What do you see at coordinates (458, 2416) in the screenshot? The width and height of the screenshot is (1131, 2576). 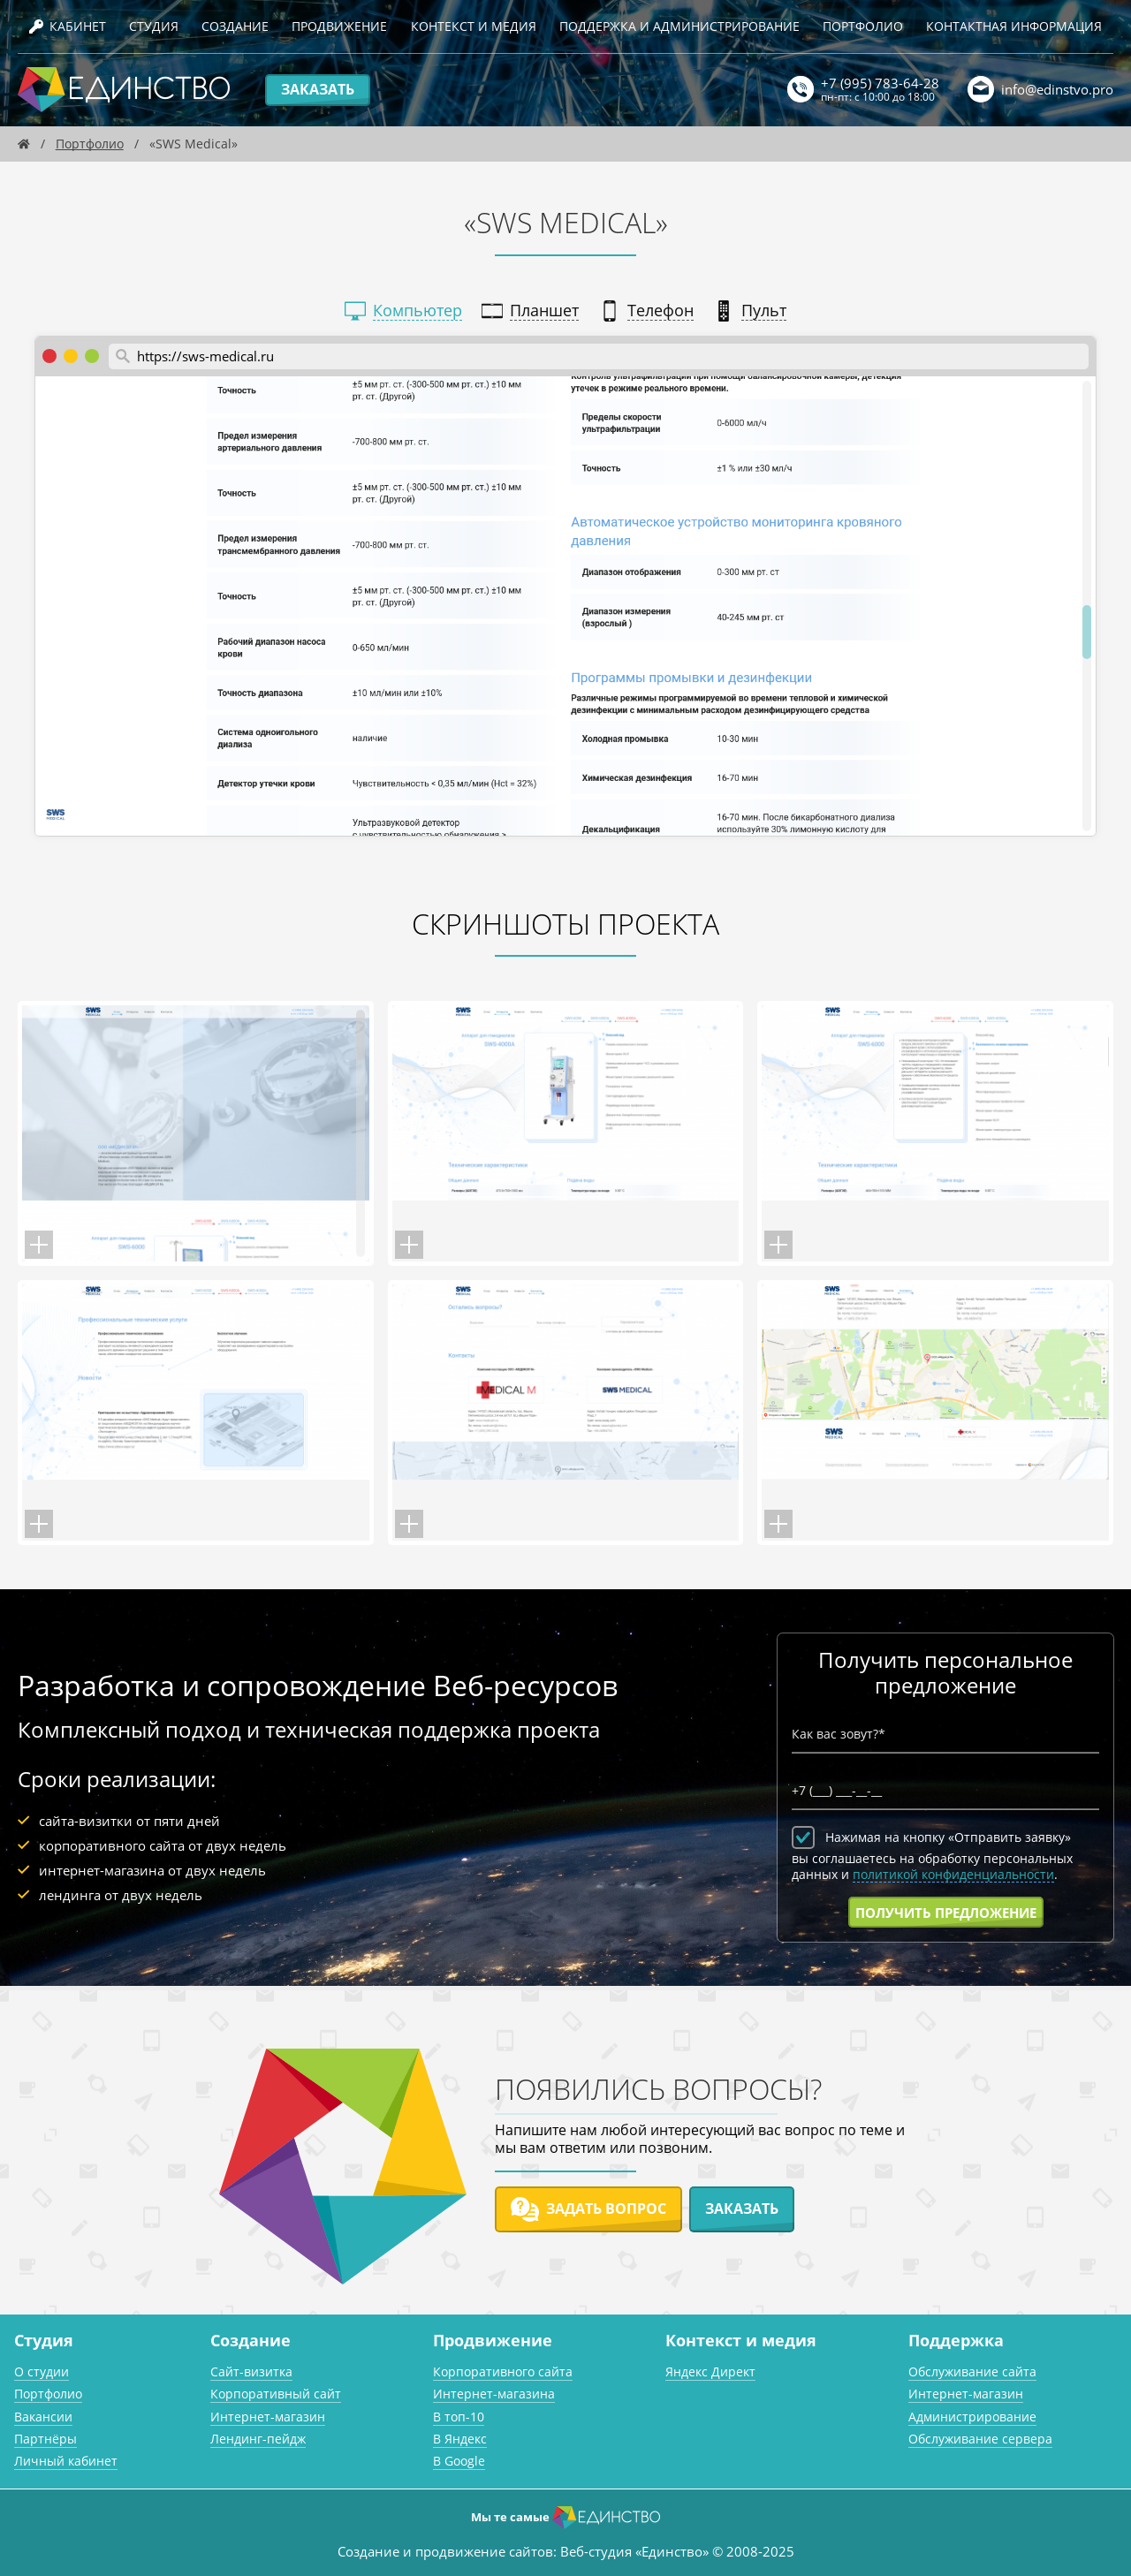 I see `В топ-10` at bounding box center [458, 2416].